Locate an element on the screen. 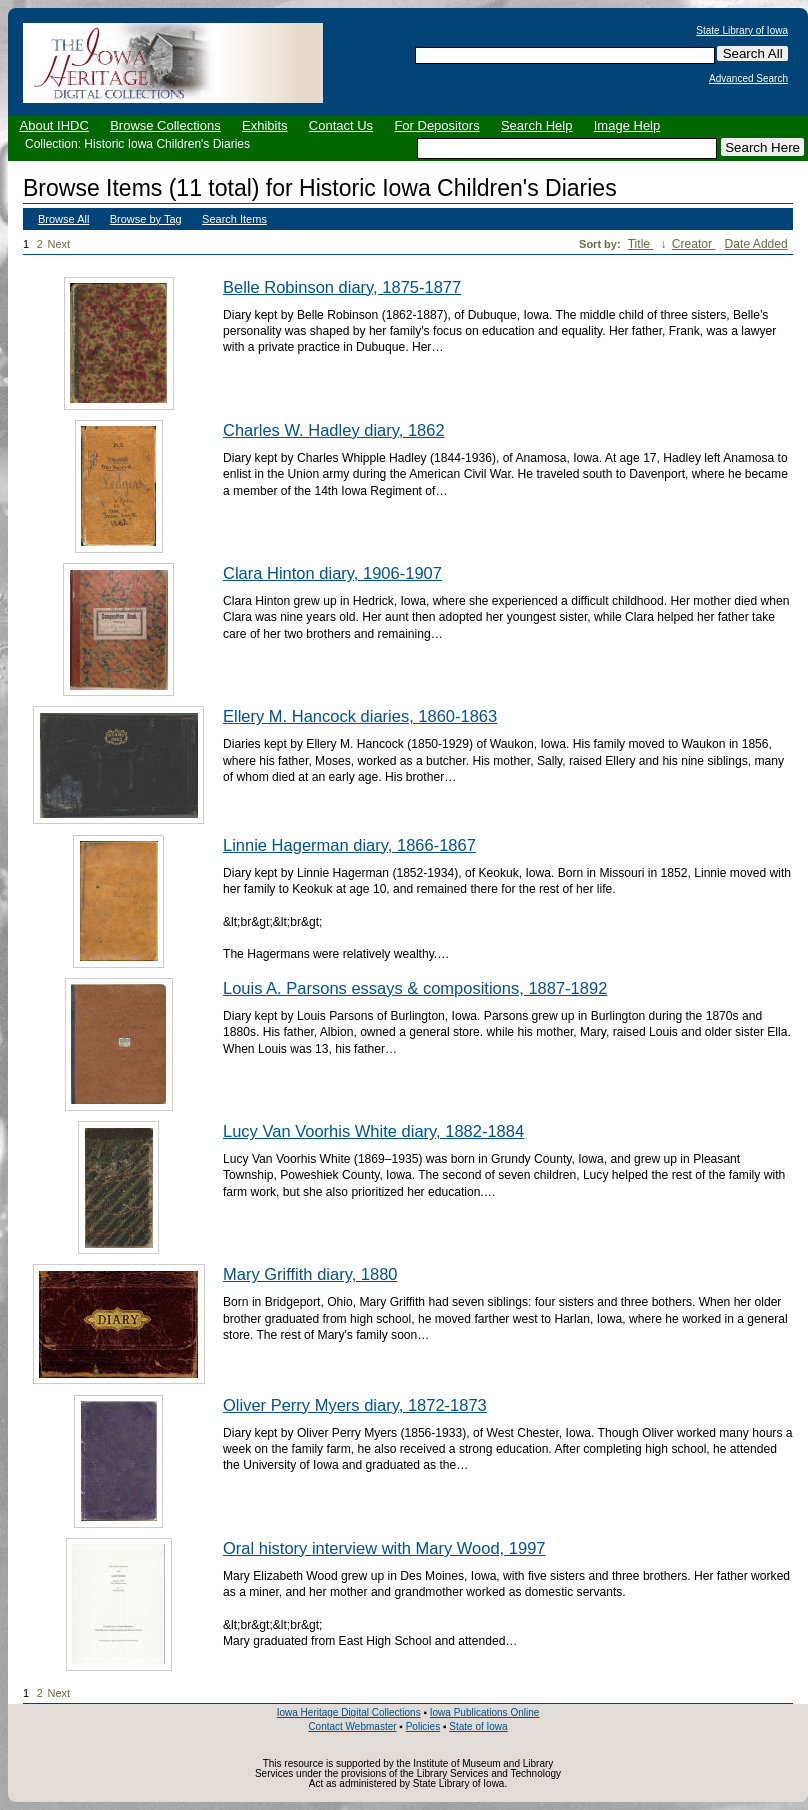 The width and height of the screenshot is (808, 1810). Contact Us is located at coordinates (341, 125).